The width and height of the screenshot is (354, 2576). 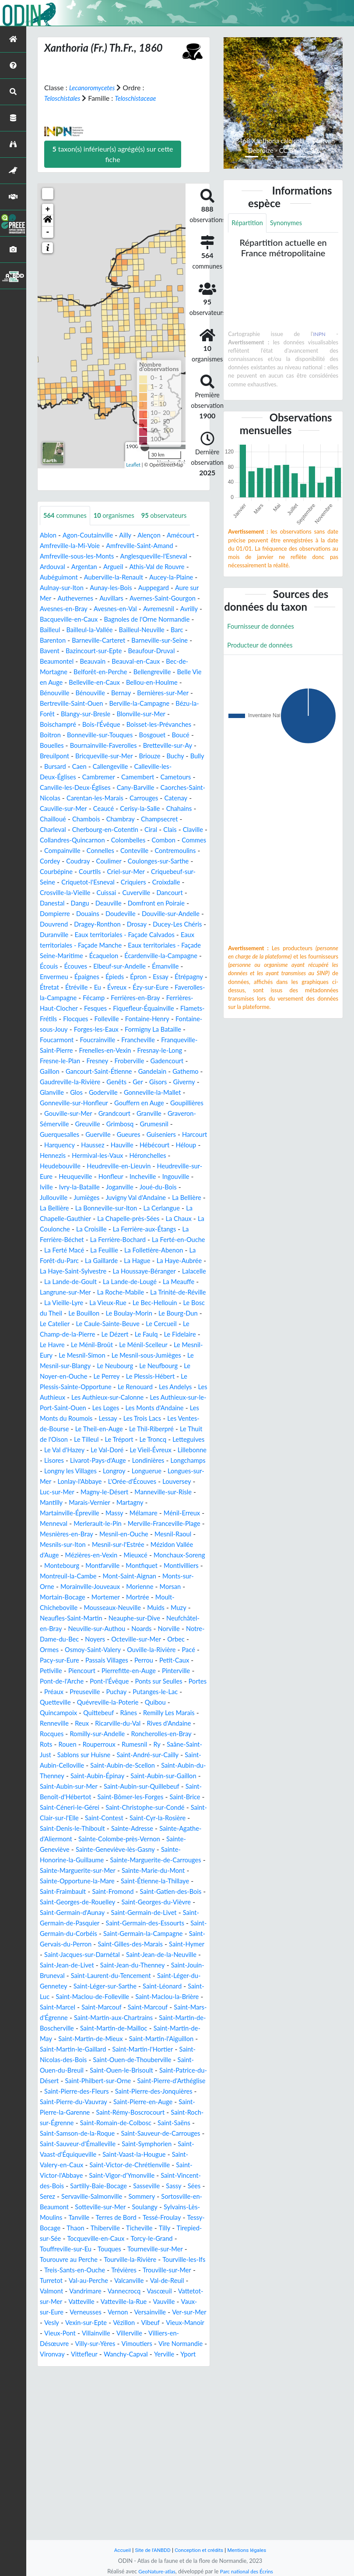 What do you see at coordinates (96, 1313) in the screenshot?
I see `La Forêt-du-Parc` at bounding box center [96, 1313].